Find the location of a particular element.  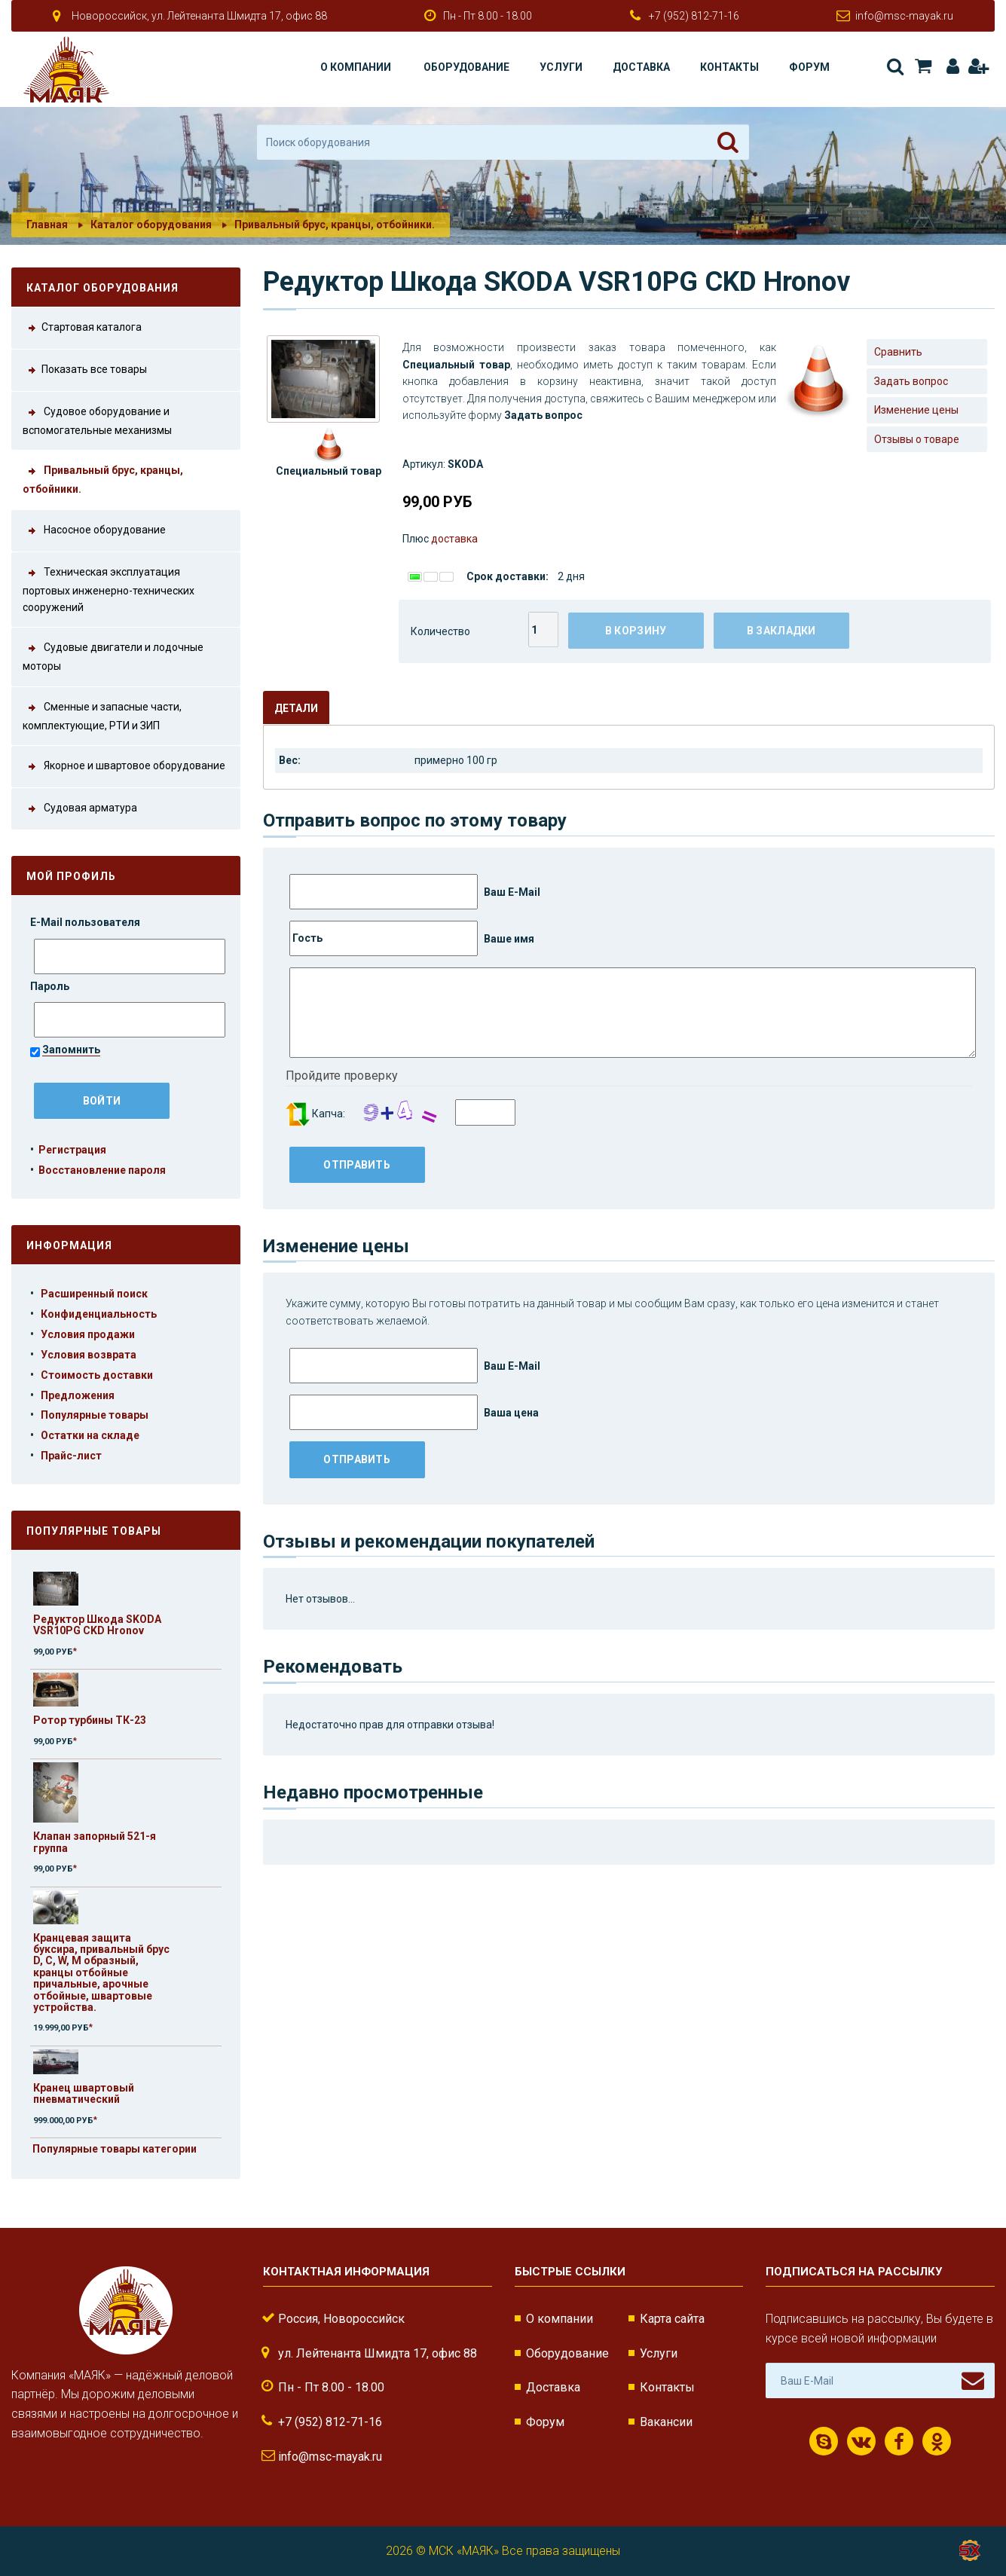

Ротор турбины ТК-23 is located at coordinates (89, 1720).